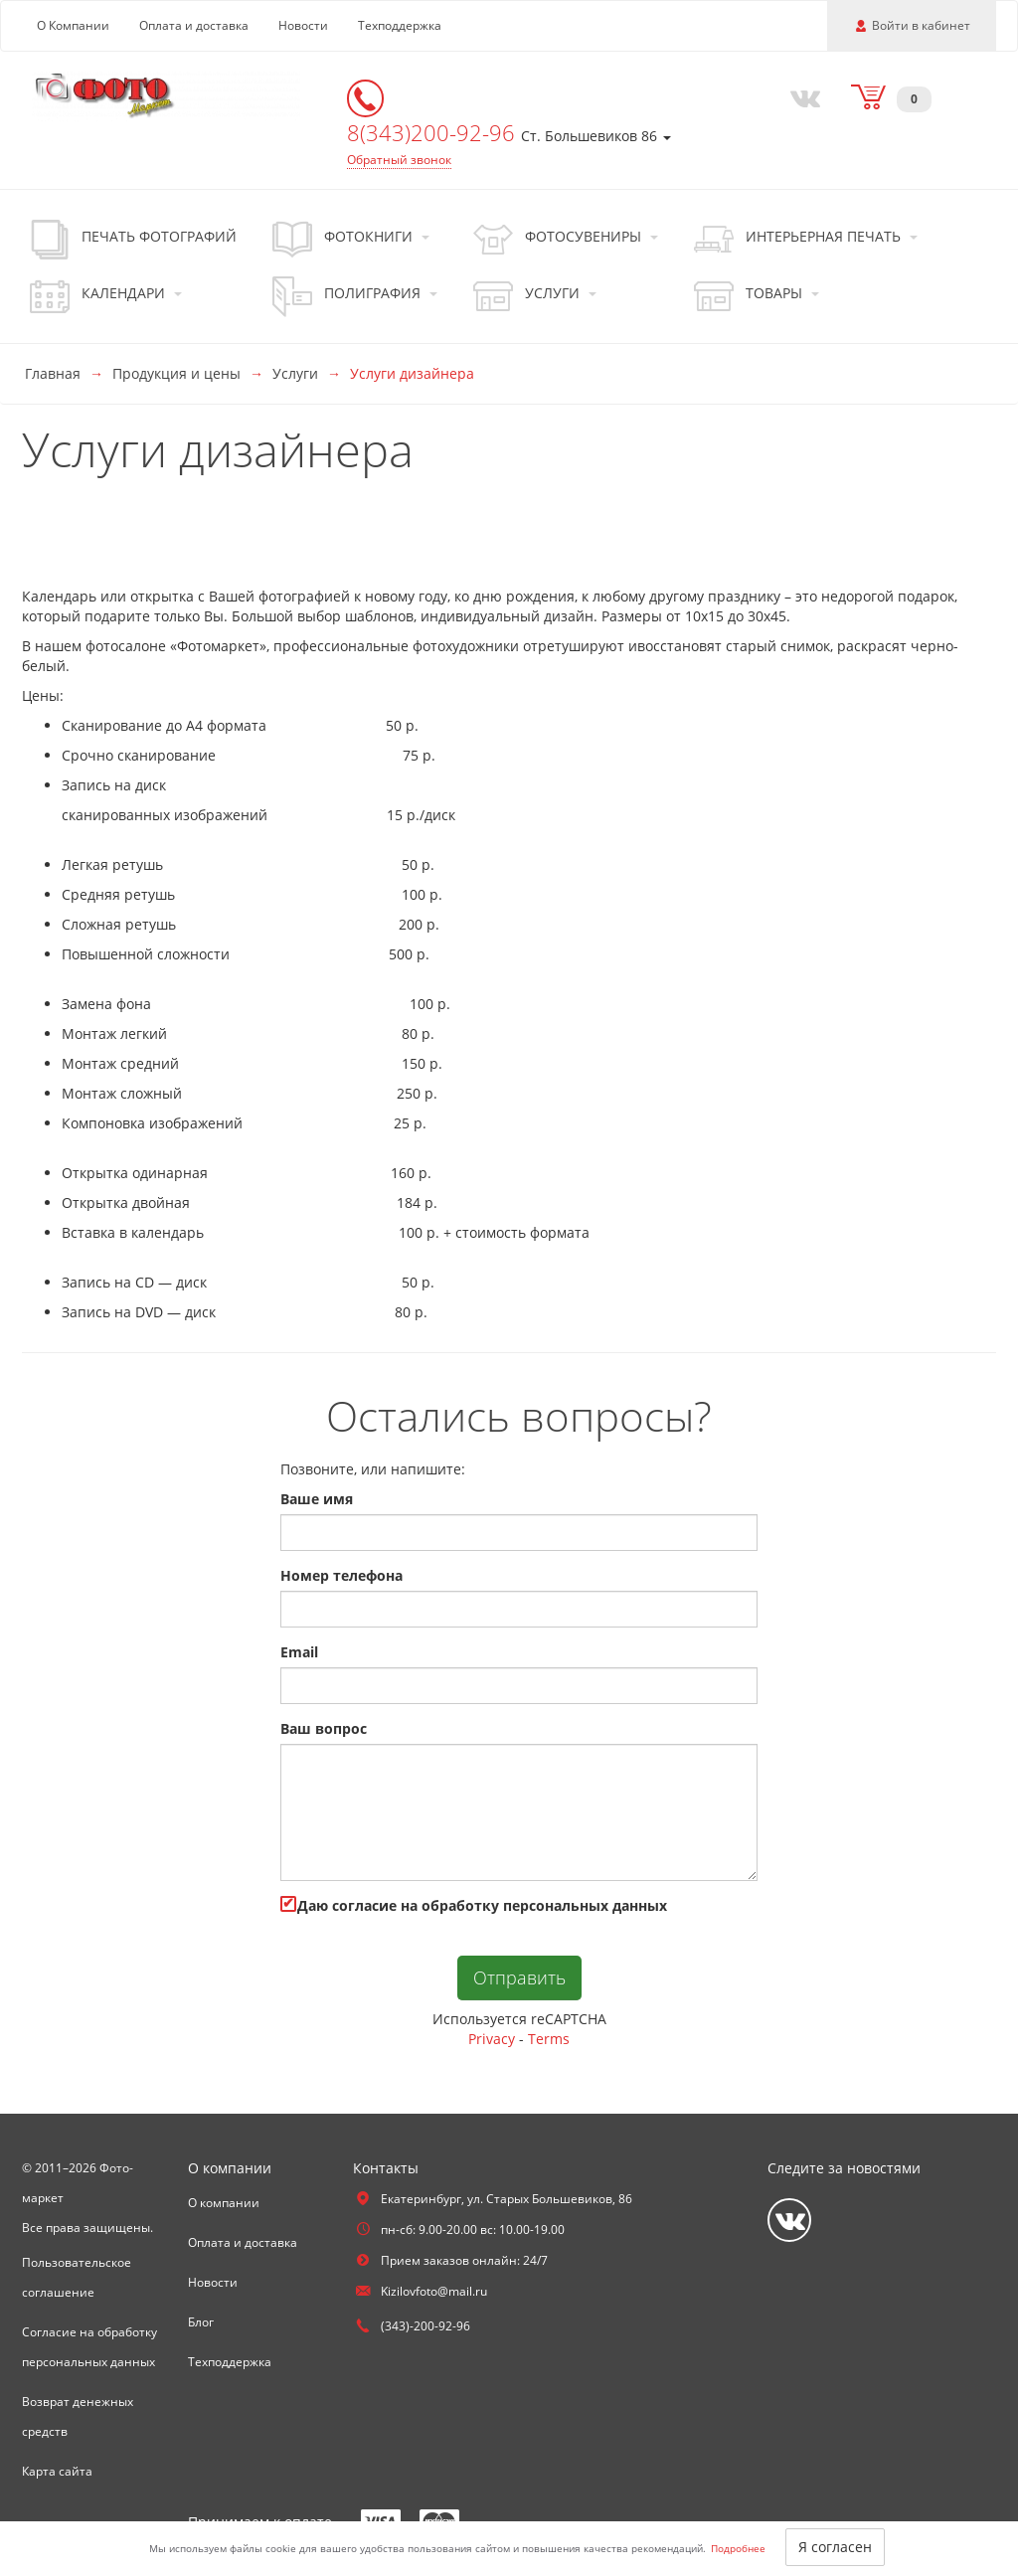 The image size is (1018, 2576). I want to click on Email, so click(299, 1651).